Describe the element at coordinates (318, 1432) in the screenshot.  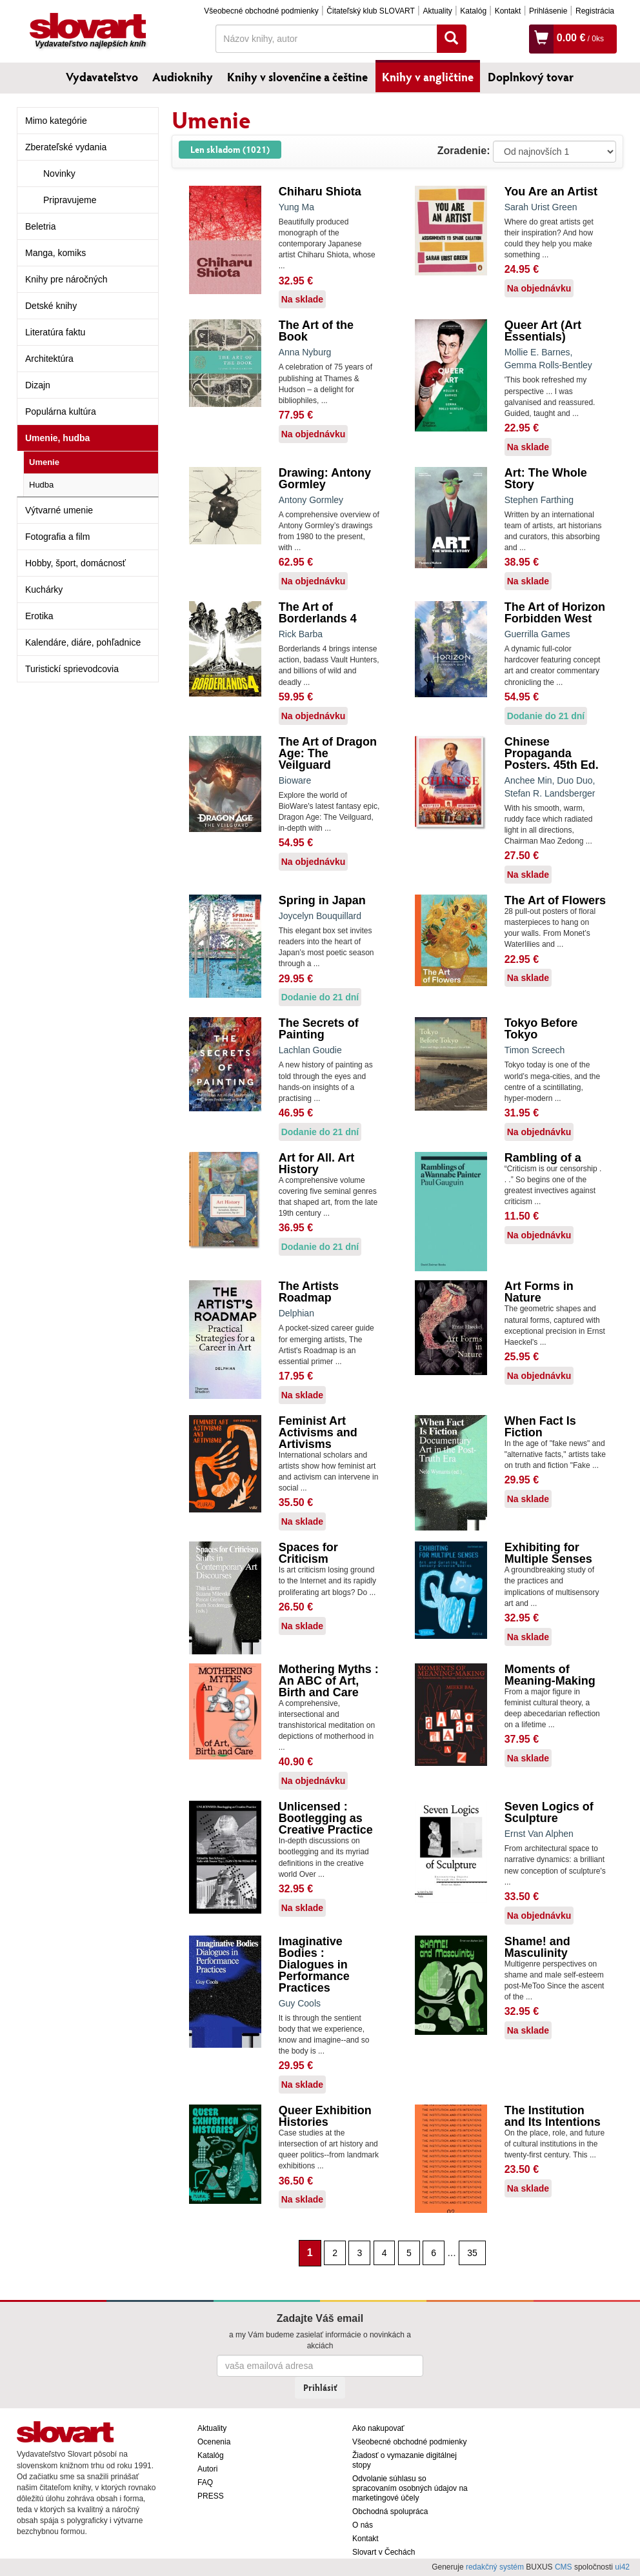
I see `Feminist Art Activisms and Artivisms` at that location.